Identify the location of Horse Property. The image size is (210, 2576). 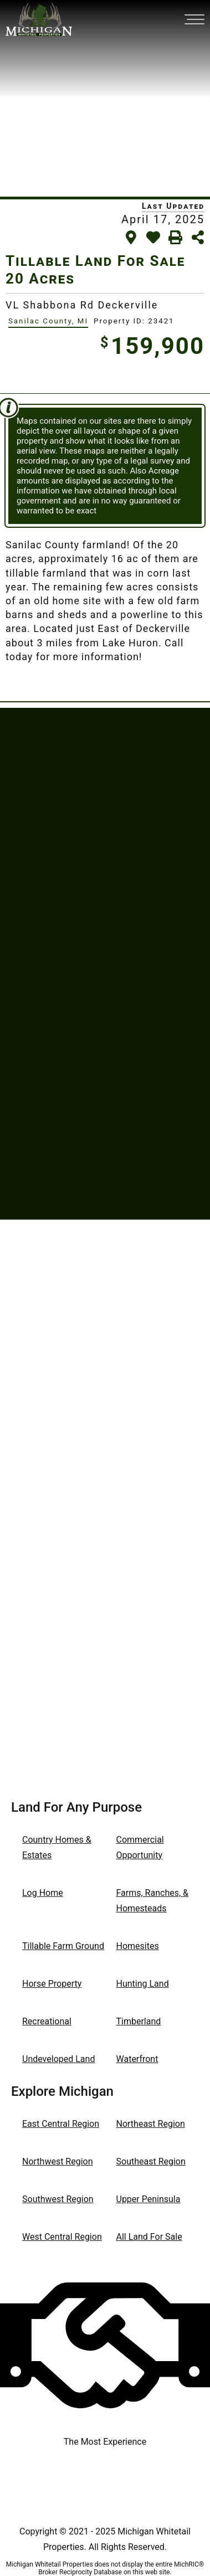
(51, 1983).